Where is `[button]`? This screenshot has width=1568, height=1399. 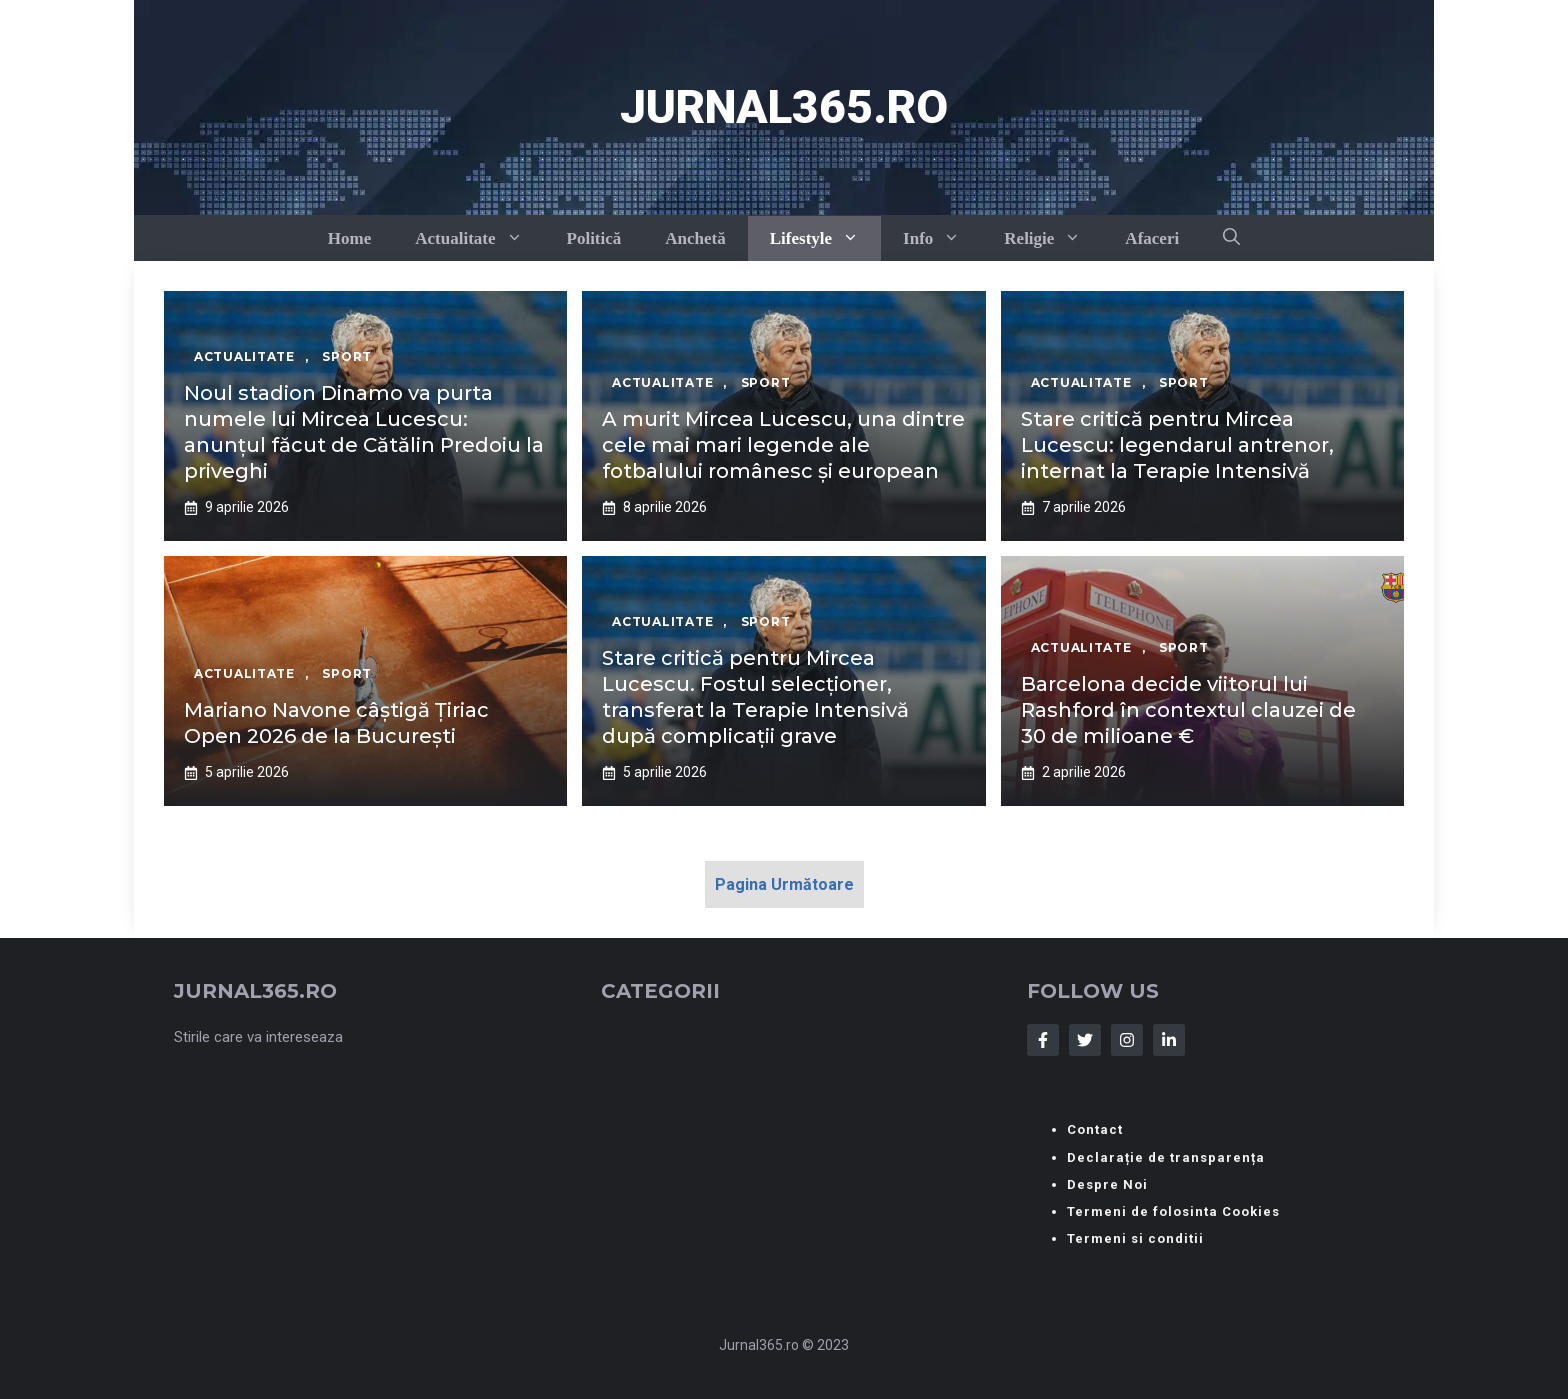 [button] is located at coordinates (1231, 238).